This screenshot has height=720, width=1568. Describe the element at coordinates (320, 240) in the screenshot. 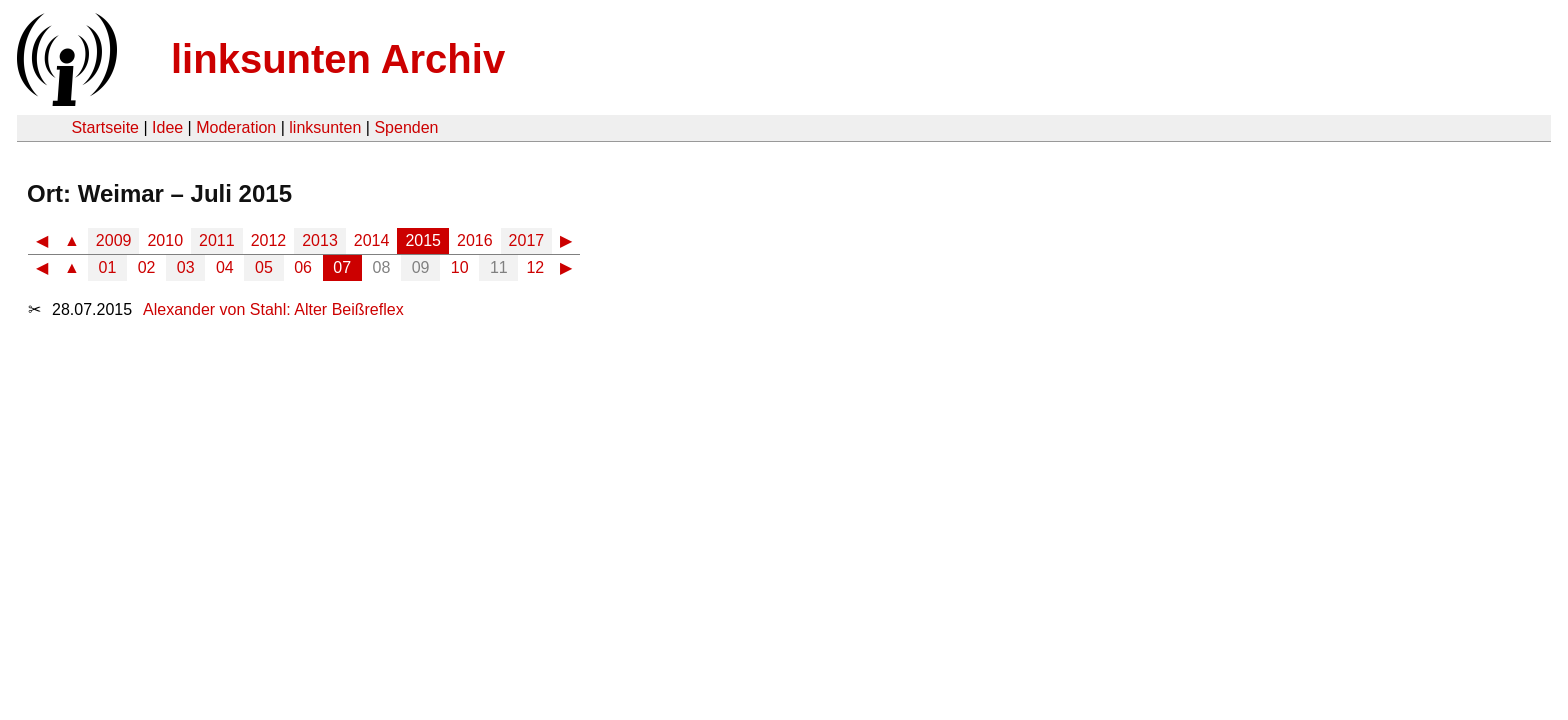

I see `2013` at that location.